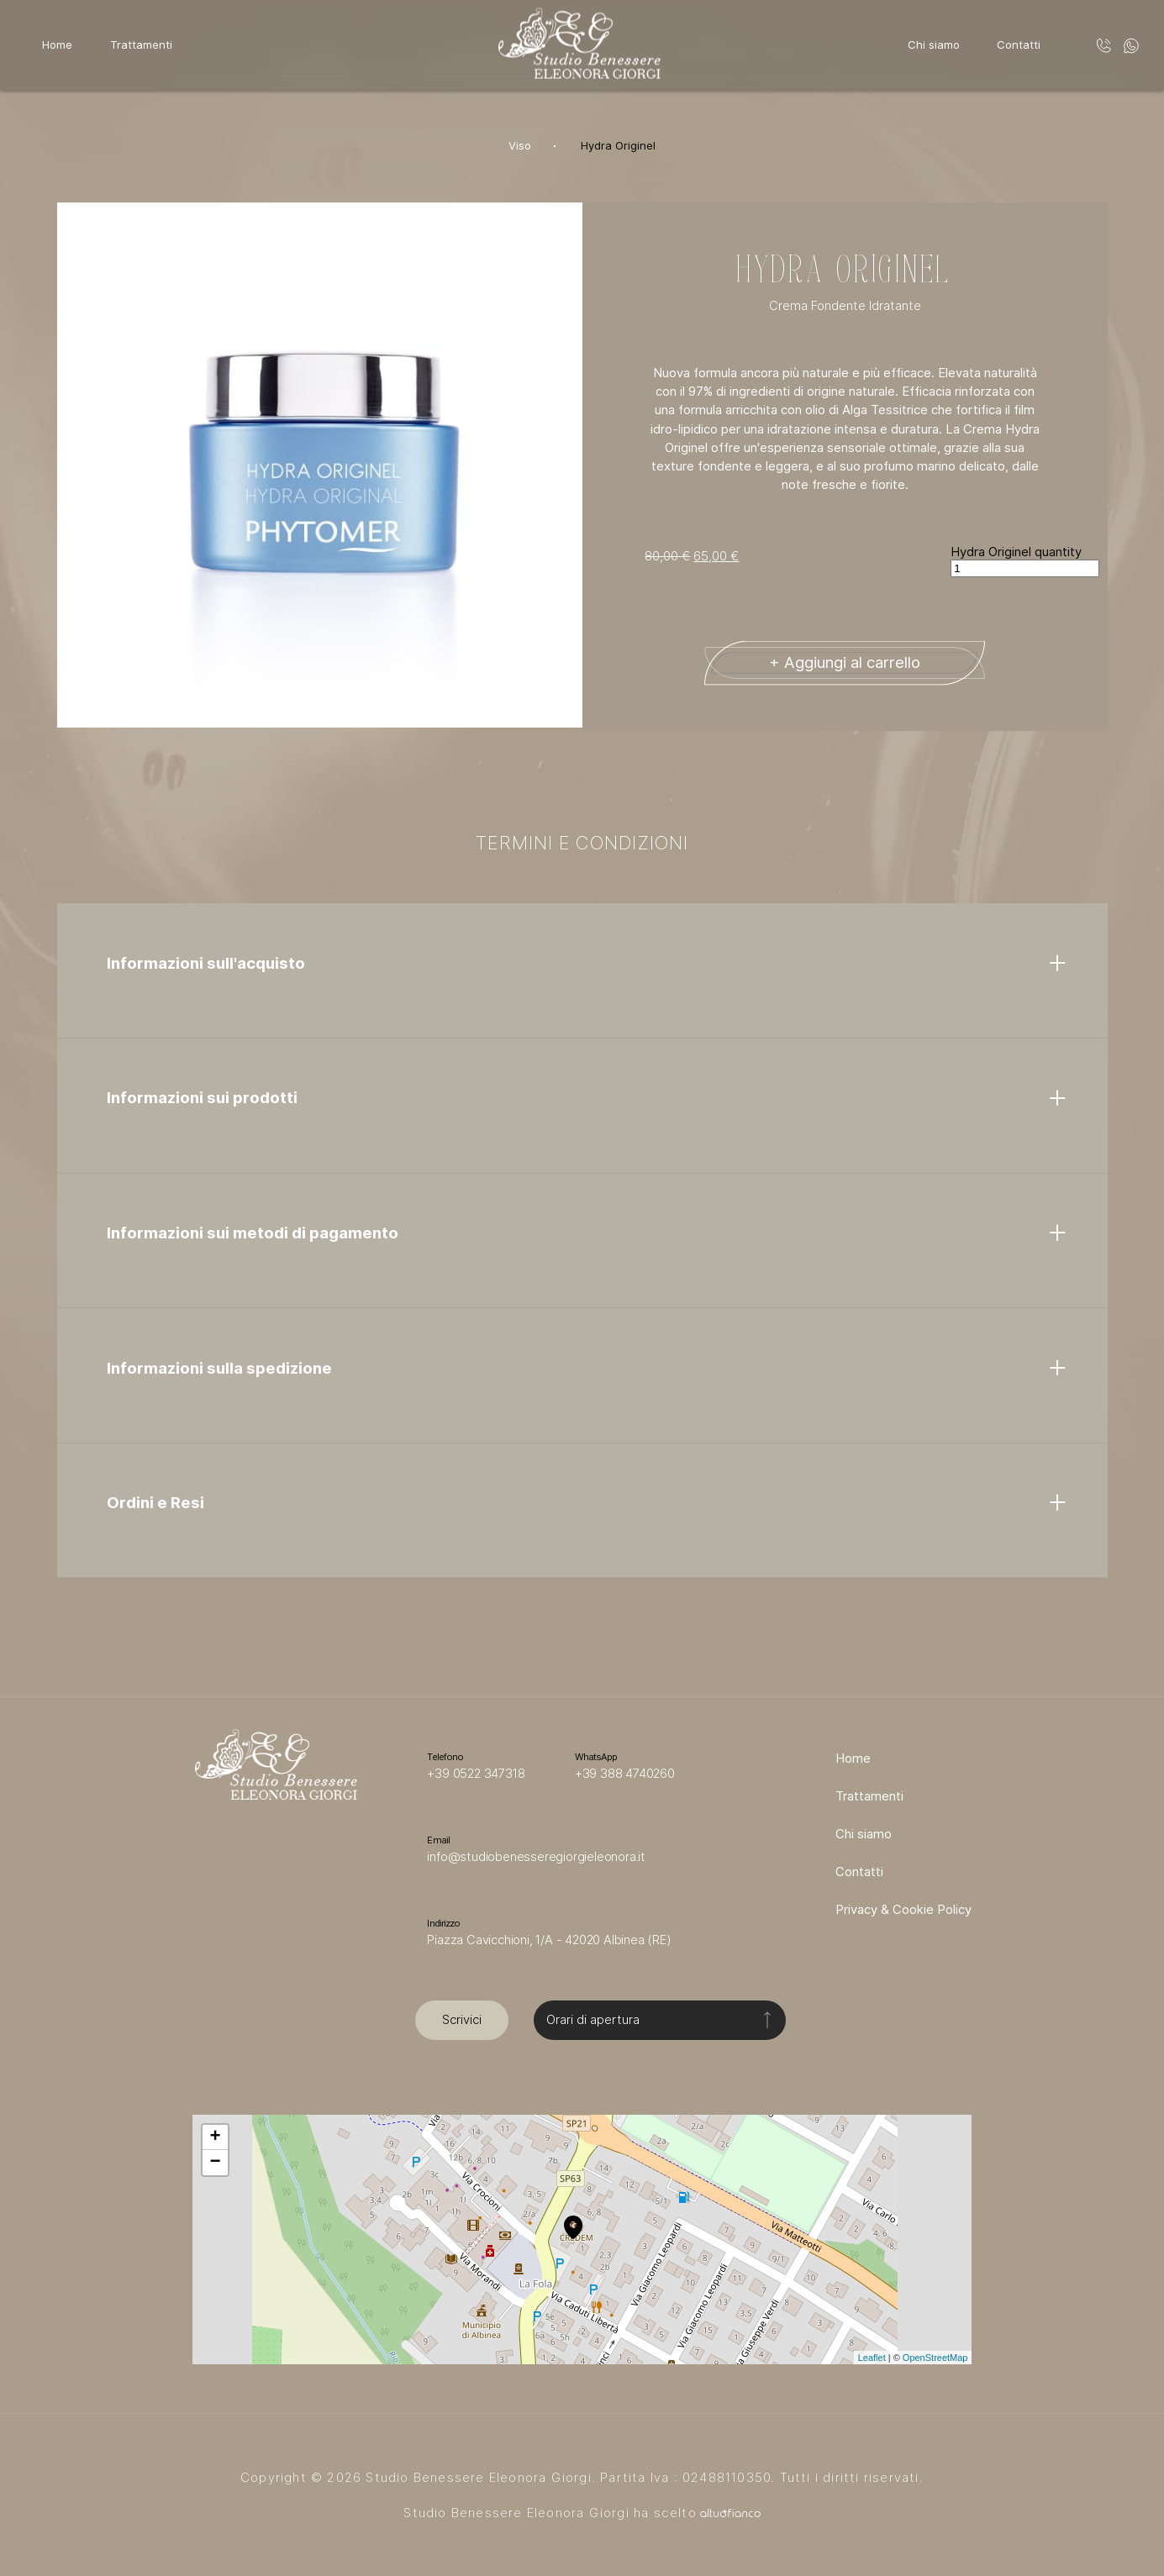  What do you see at coordinates (57, 44) in the screenshot?
I see `Home` at bounding box center [57, 44].